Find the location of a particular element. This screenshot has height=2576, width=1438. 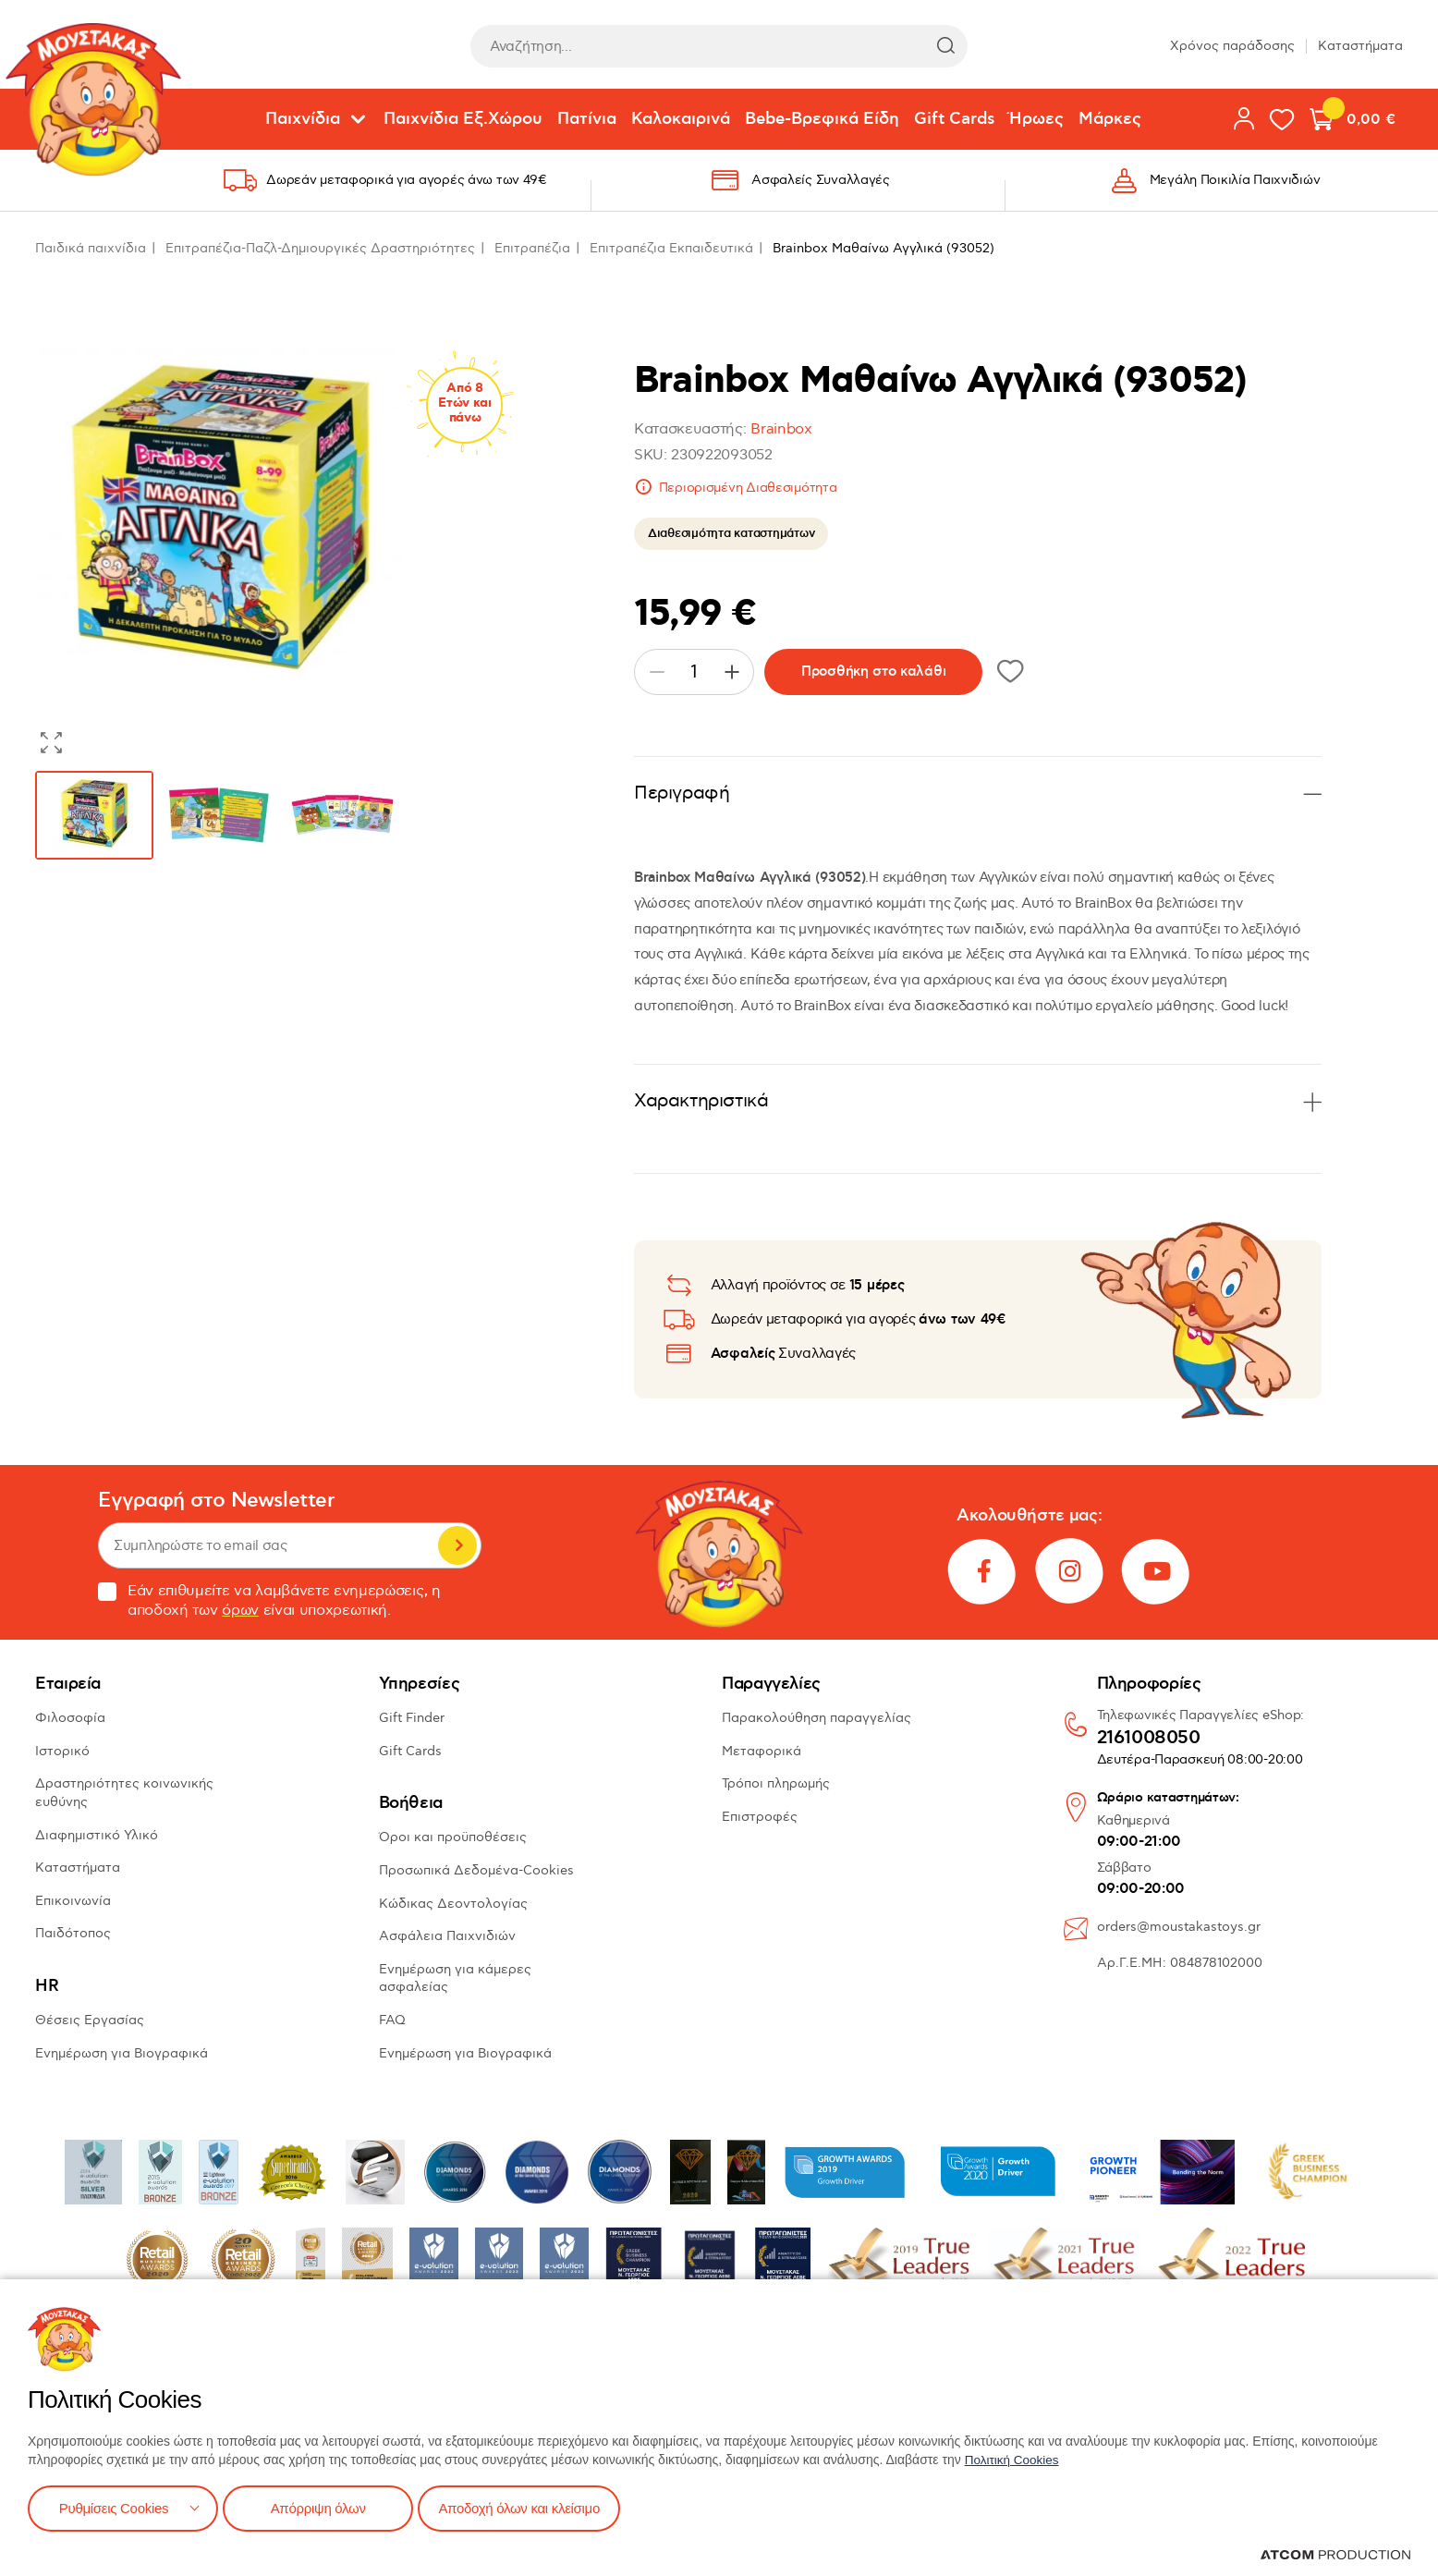

Ασφάλεια Παιχνιδιών is located at coordinates (447, 1936).